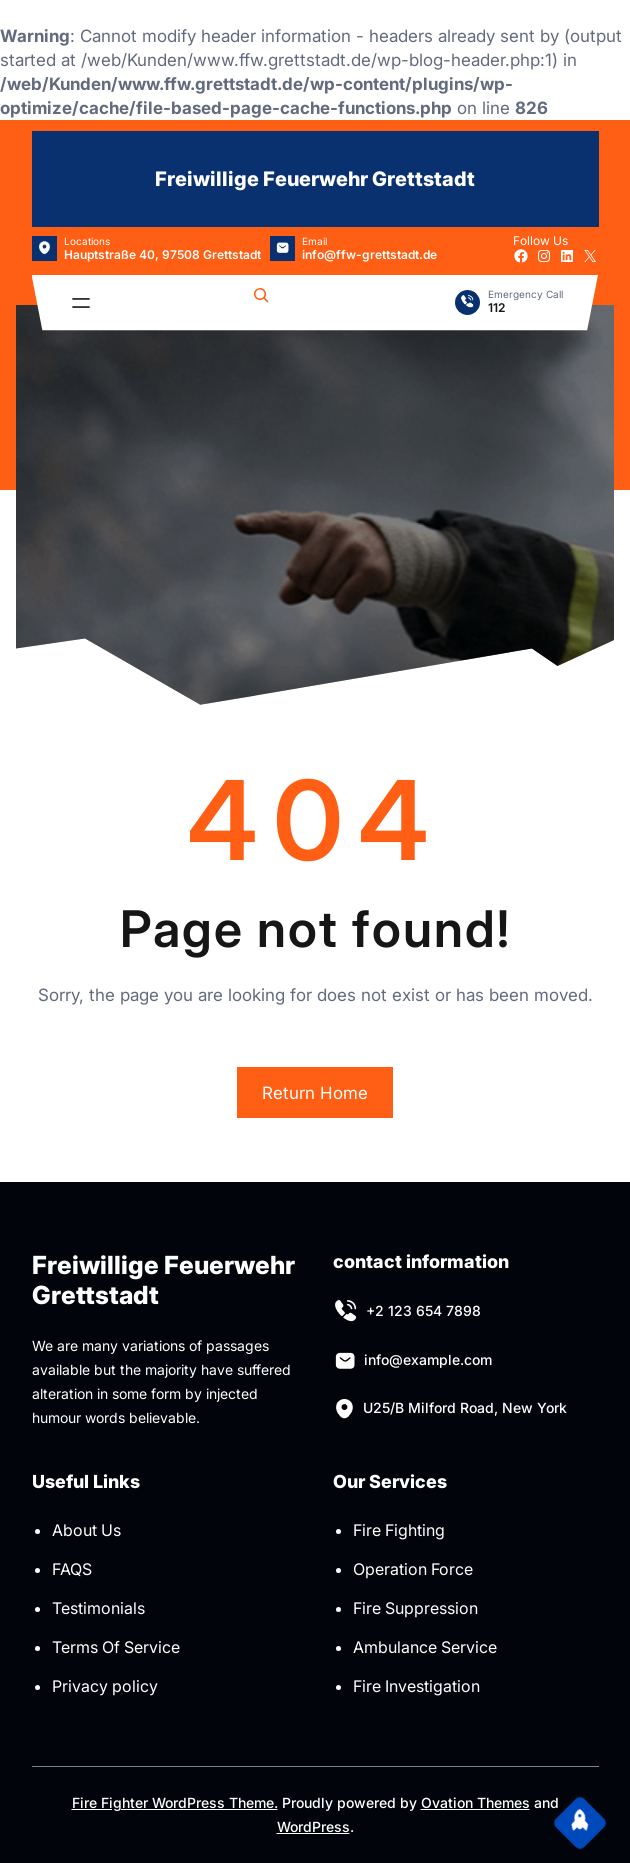 The image size is (630, 1863). Describe the element at coordinates (313, 1826) in the screenshot. I see `WordPress` at that location.